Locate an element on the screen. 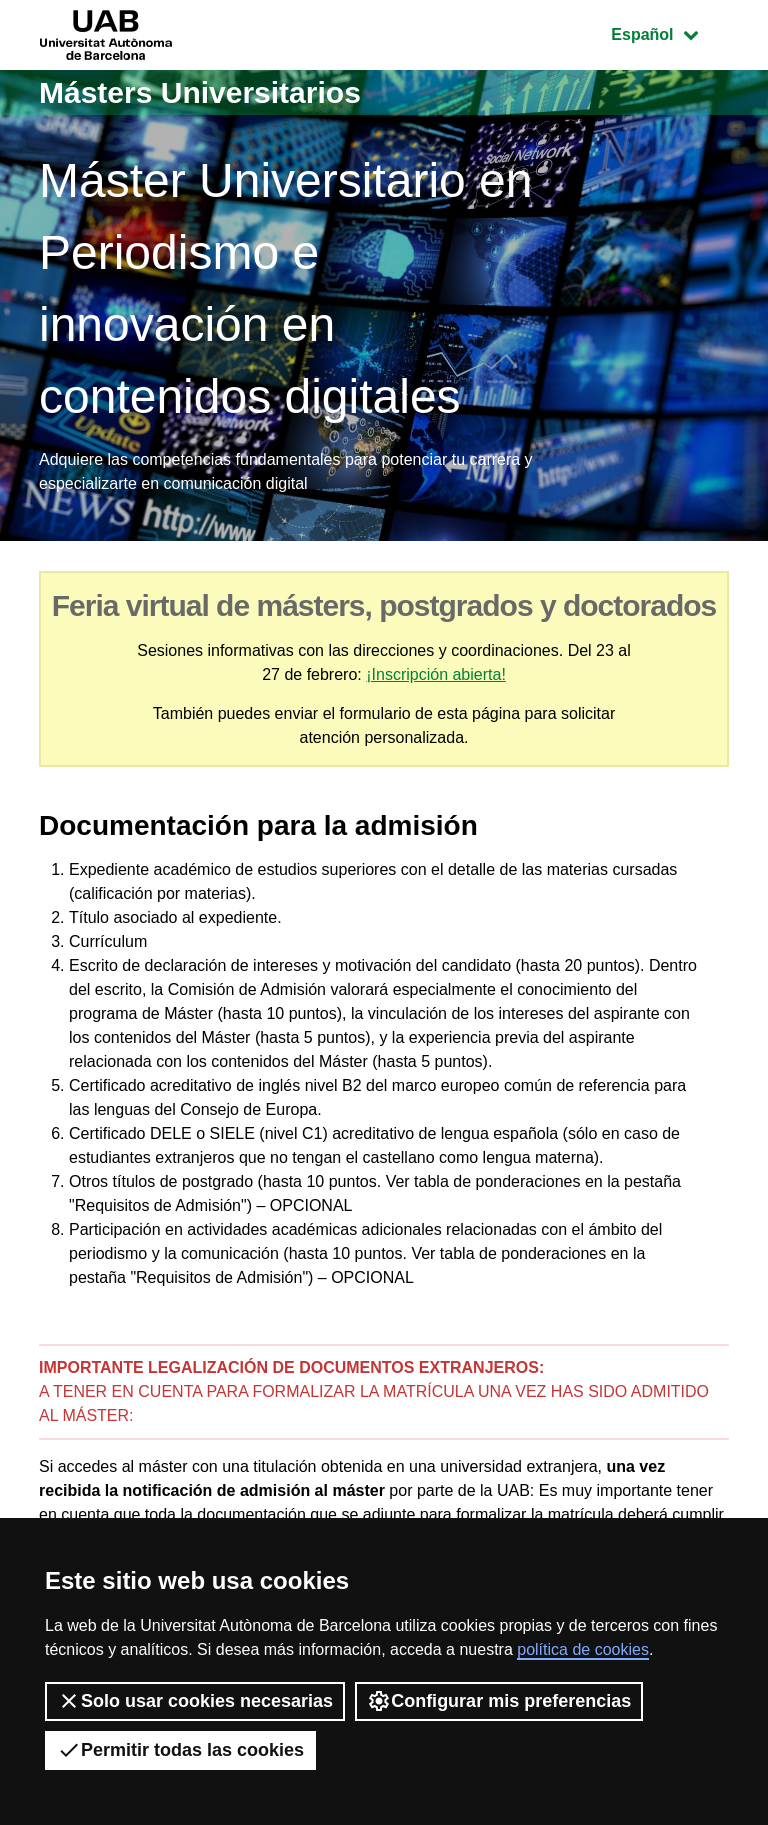  Configurar mis preferencias is located at coordinates (499, 1701).